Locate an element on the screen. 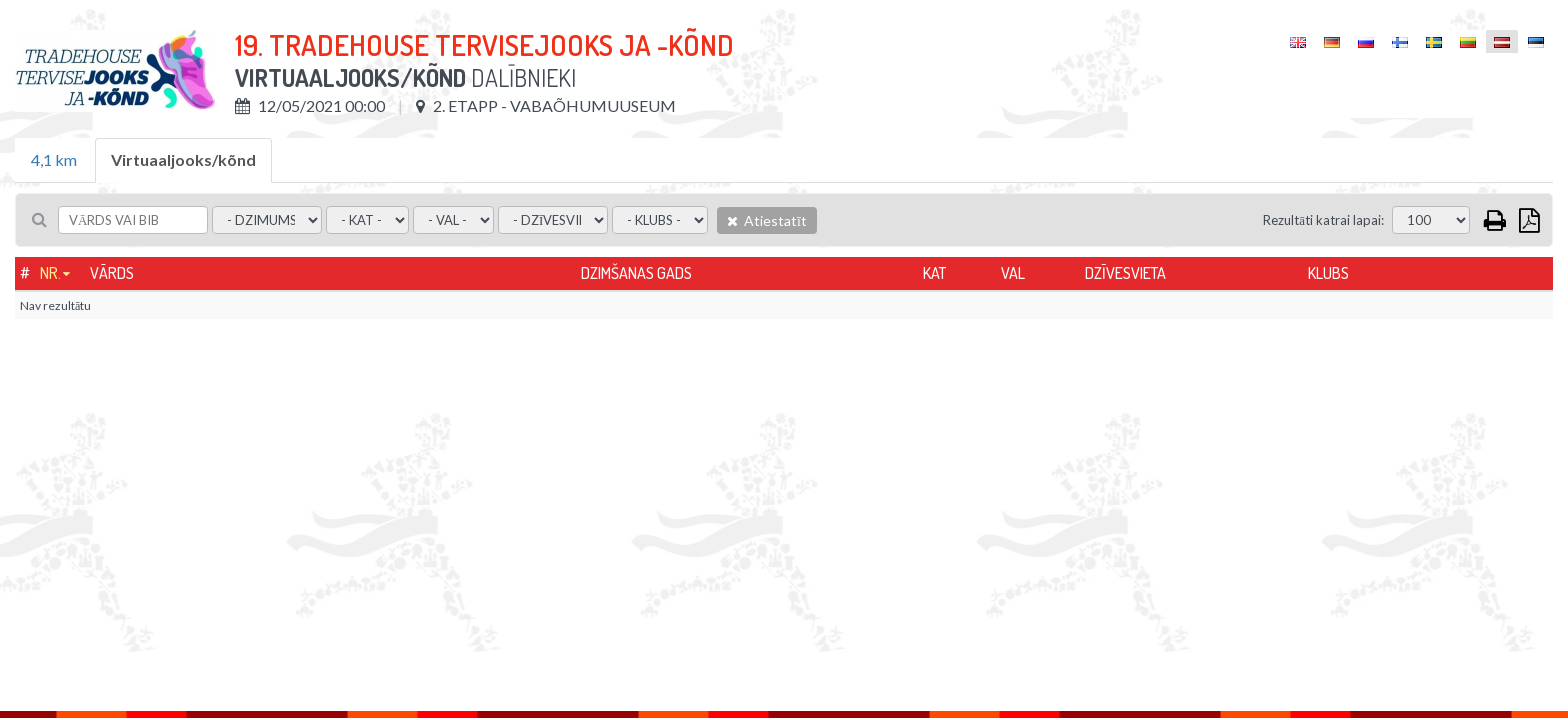 This screenshot has height=720, width=1568. Rezultāti katrai lapai: is located at coordinates (1323, 220).